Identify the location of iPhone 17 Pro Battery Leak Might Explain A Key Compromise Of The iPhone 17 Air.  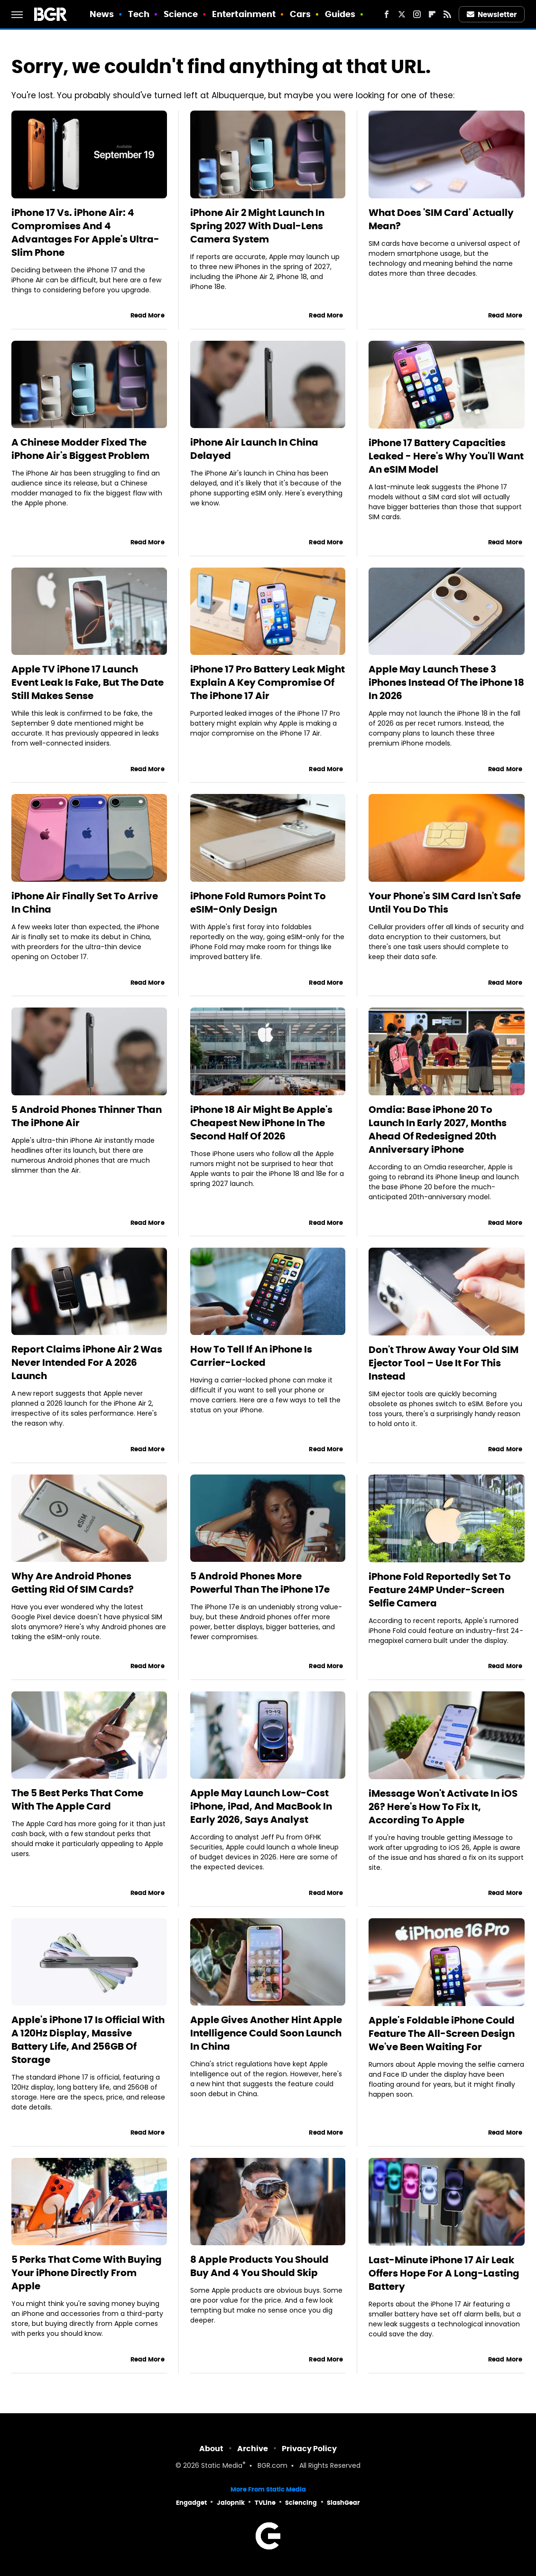
(267, 682).